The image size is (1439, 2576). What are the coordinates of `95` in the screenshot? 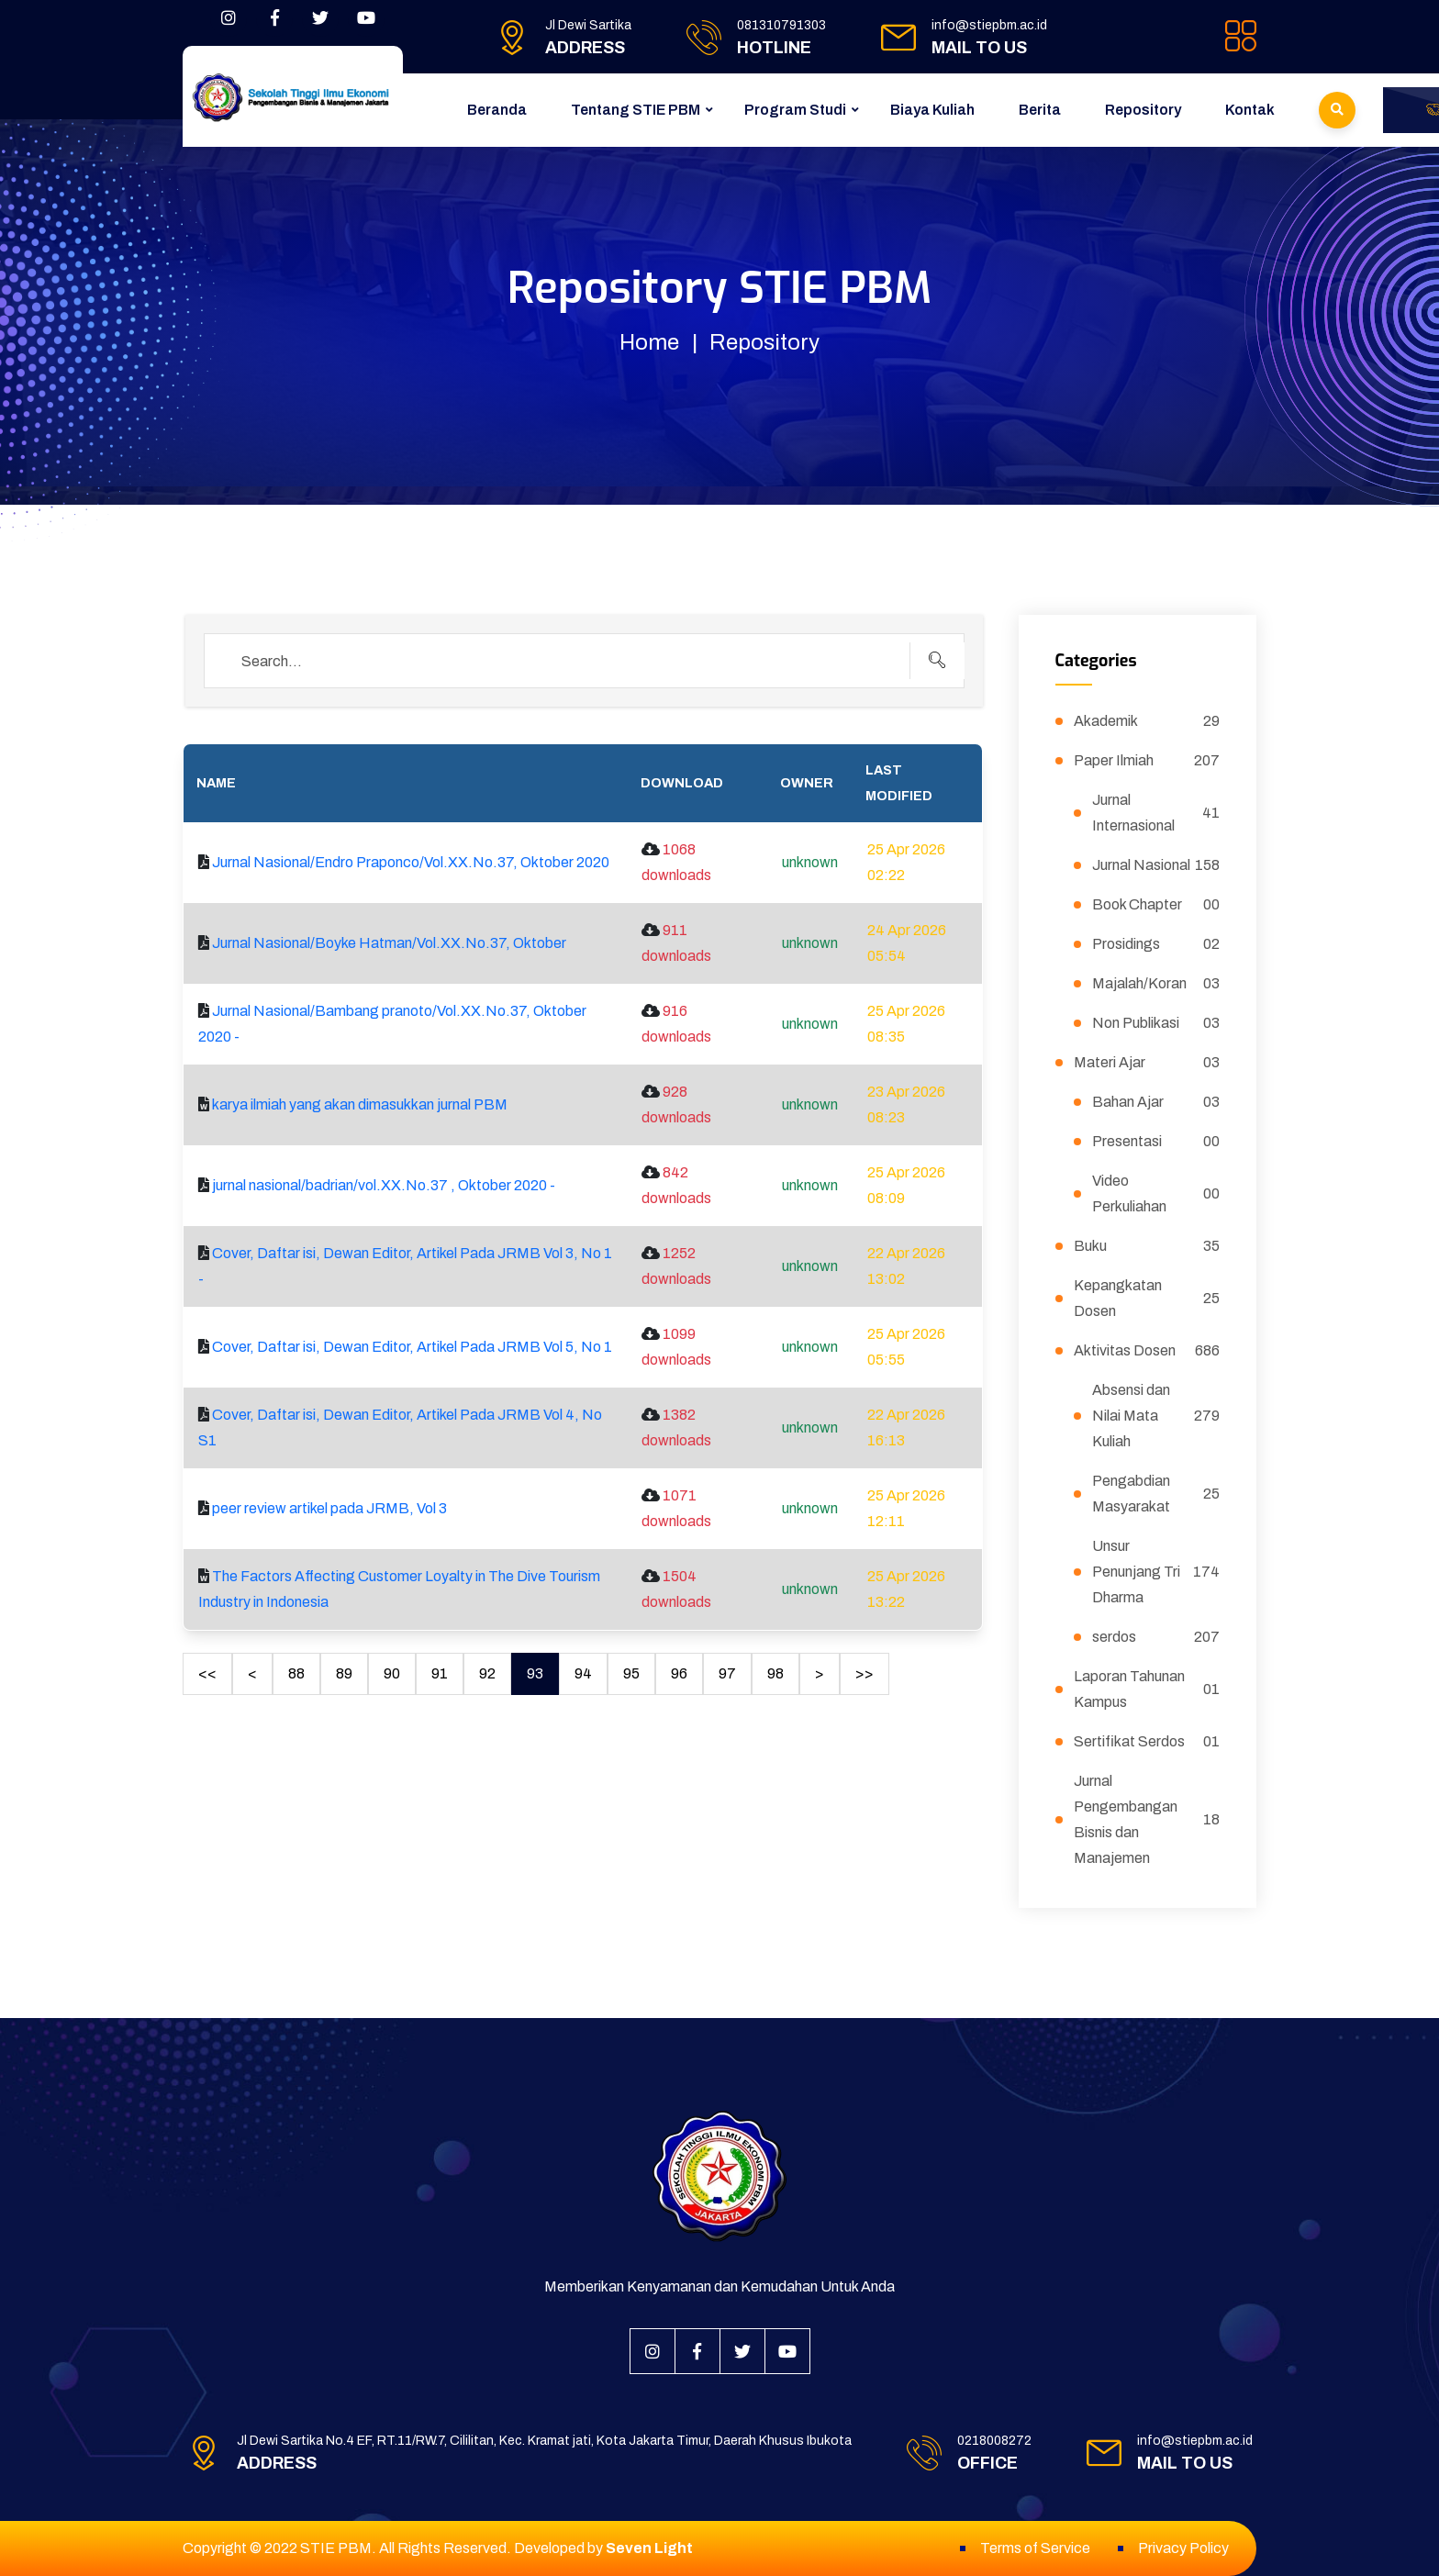 It's located at (631, 1673).